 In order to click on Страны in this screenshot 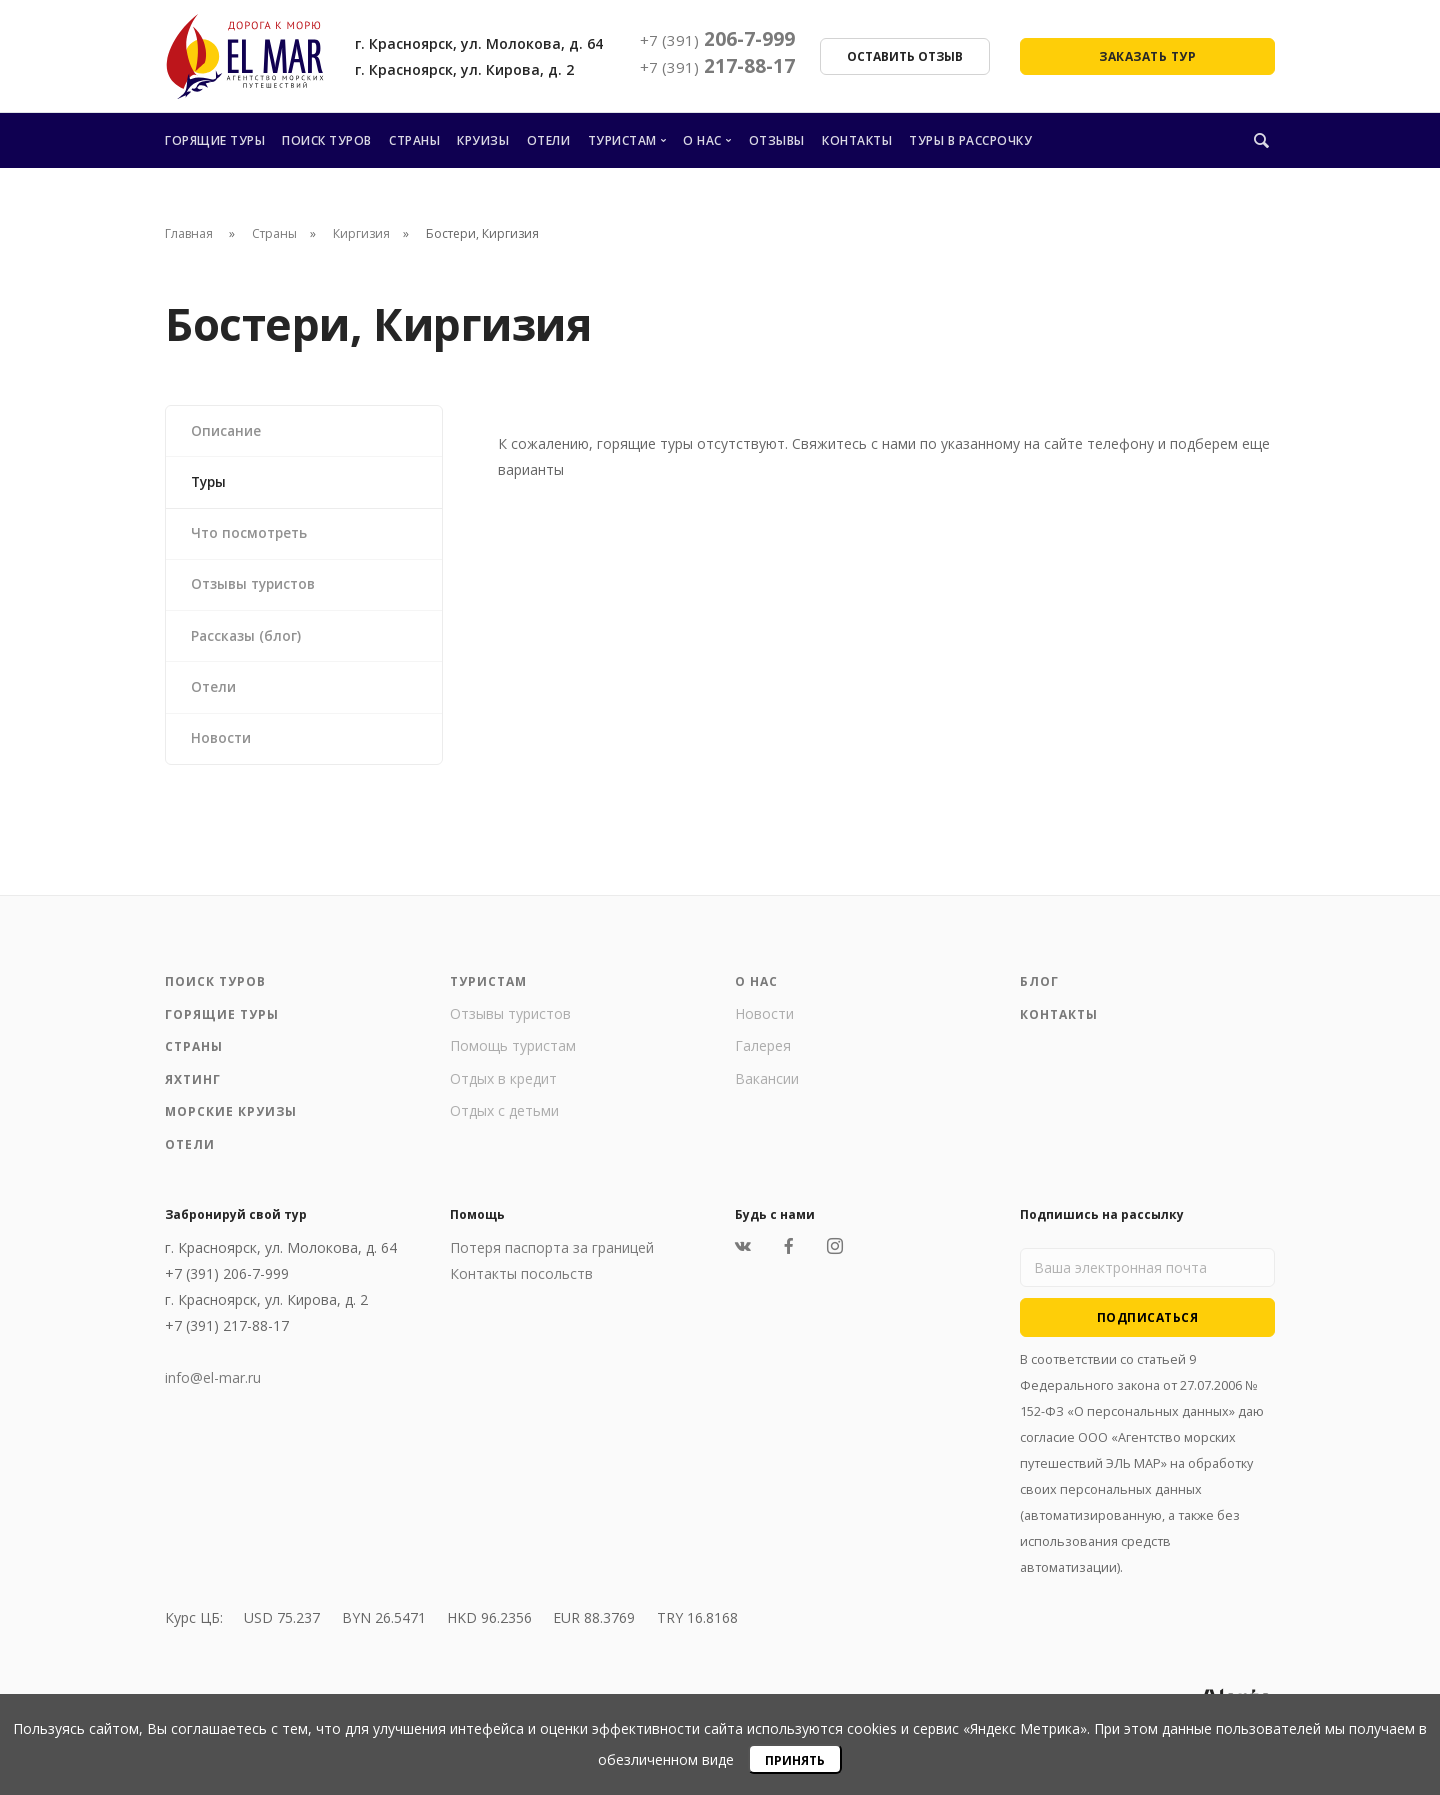, I will do `click(414, 140)`.